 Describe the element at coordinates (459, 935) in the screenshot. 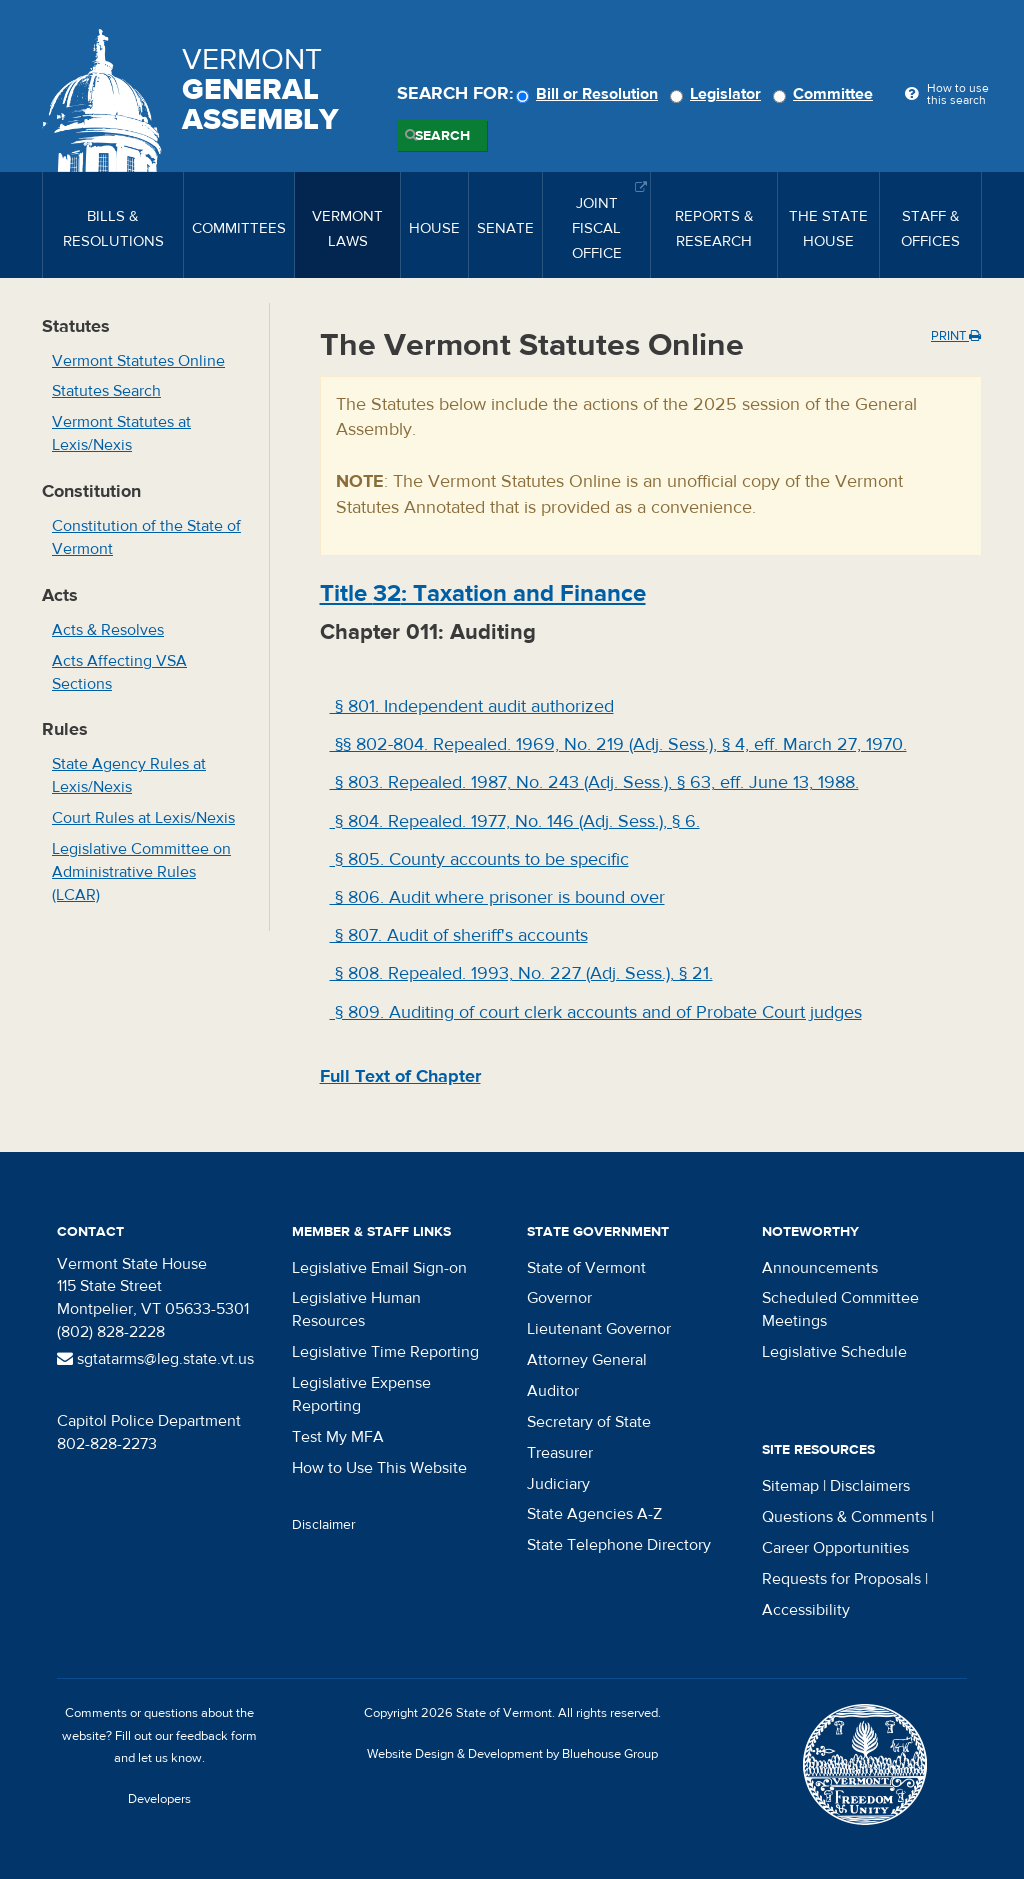

I see `§ 807. Audit of sheriff's accounts` at that location.